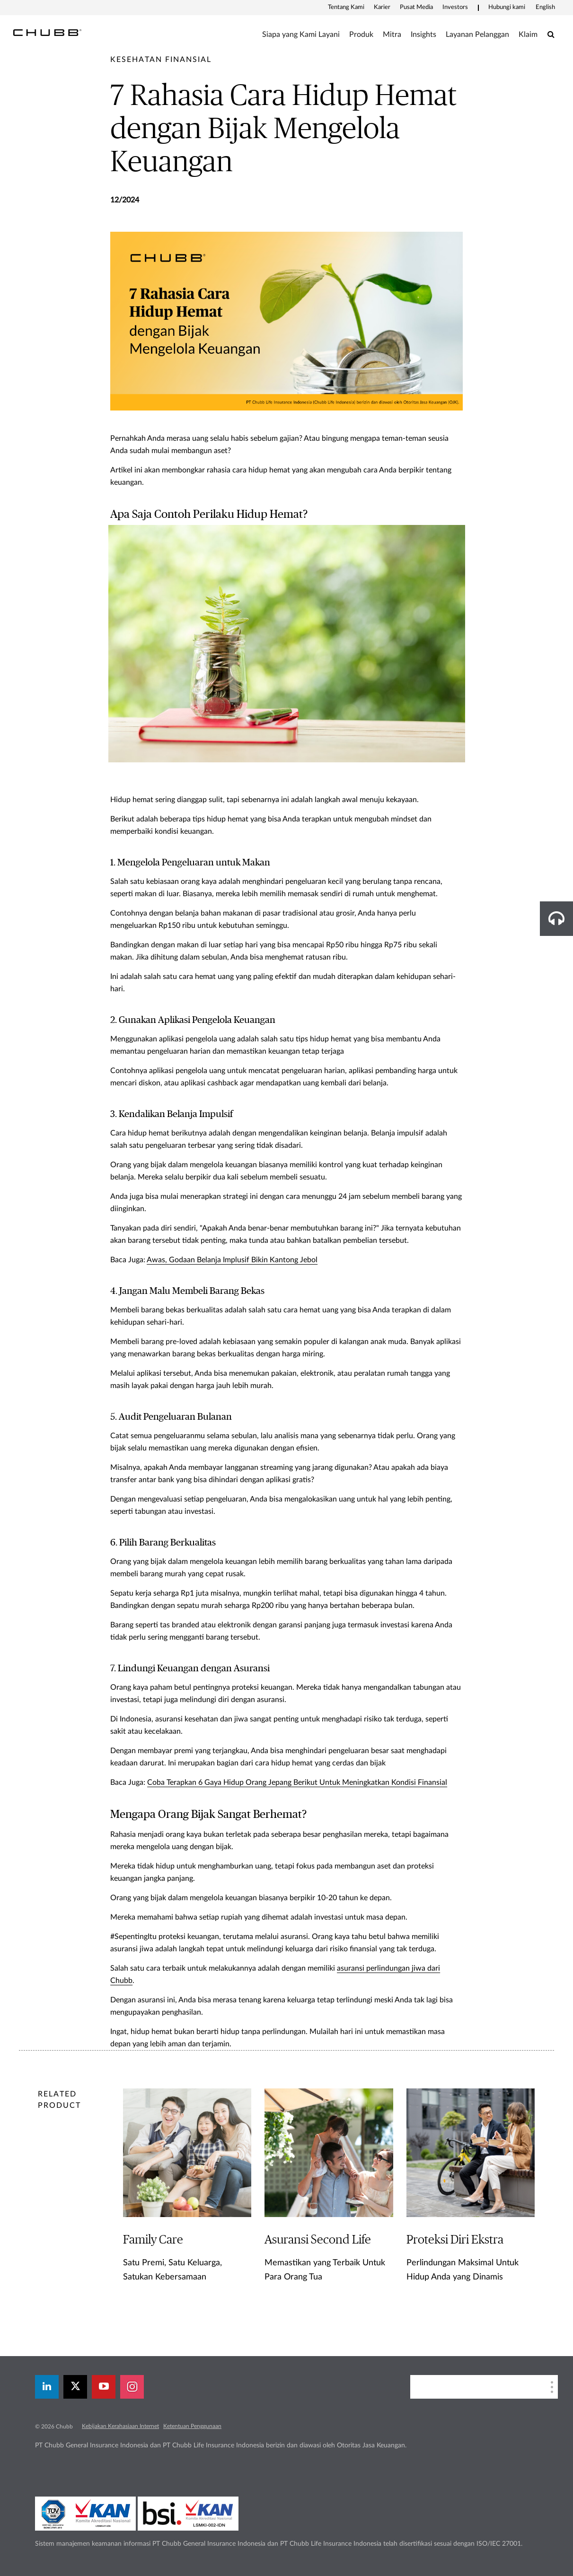 The height and width of the screenshot is (2576, 573). I want to click on Insights, so click(423, 34).